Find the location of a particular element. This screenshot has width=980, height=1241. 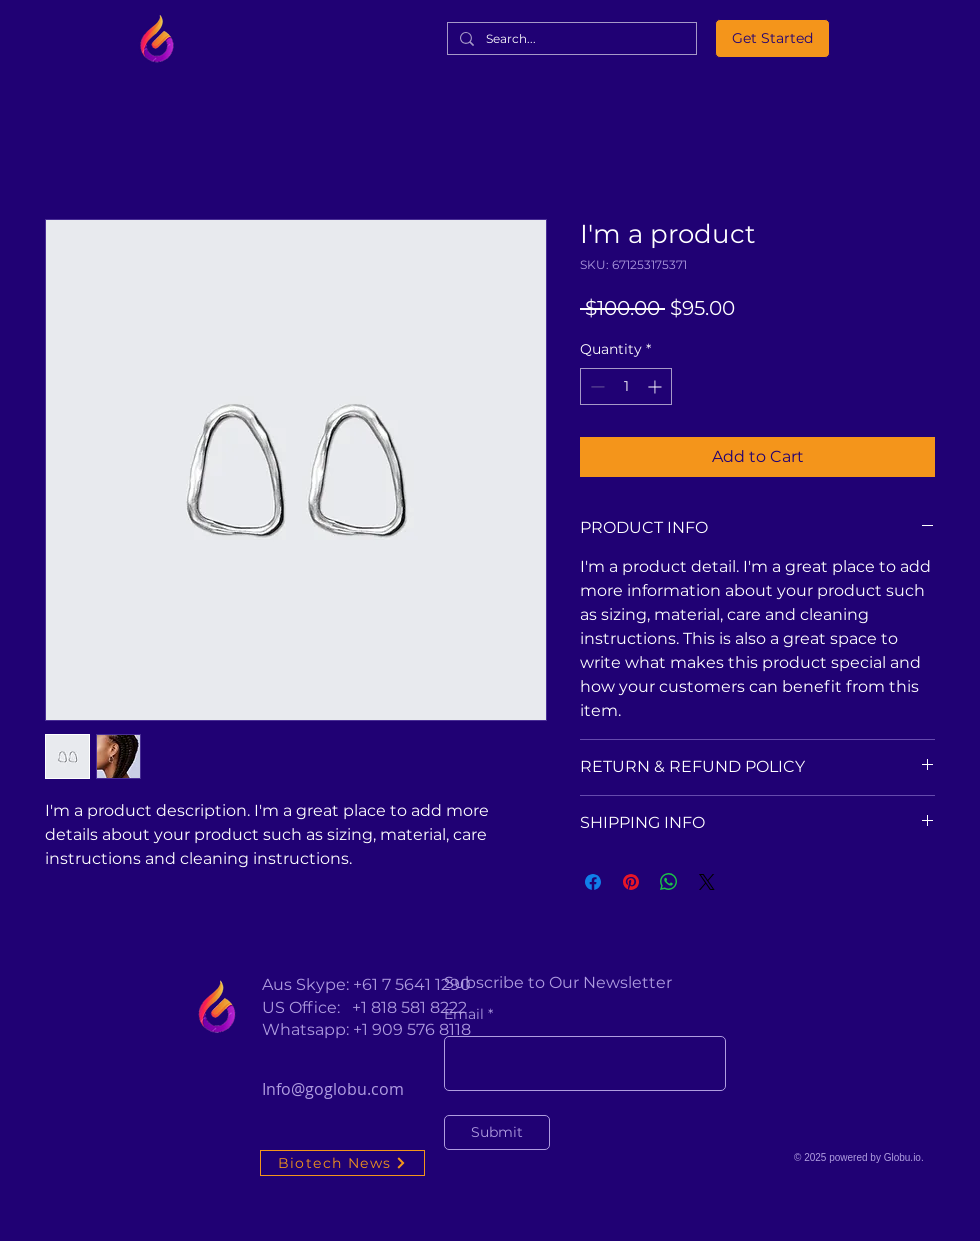

[Decrement] is located at coordinates (595, 386).